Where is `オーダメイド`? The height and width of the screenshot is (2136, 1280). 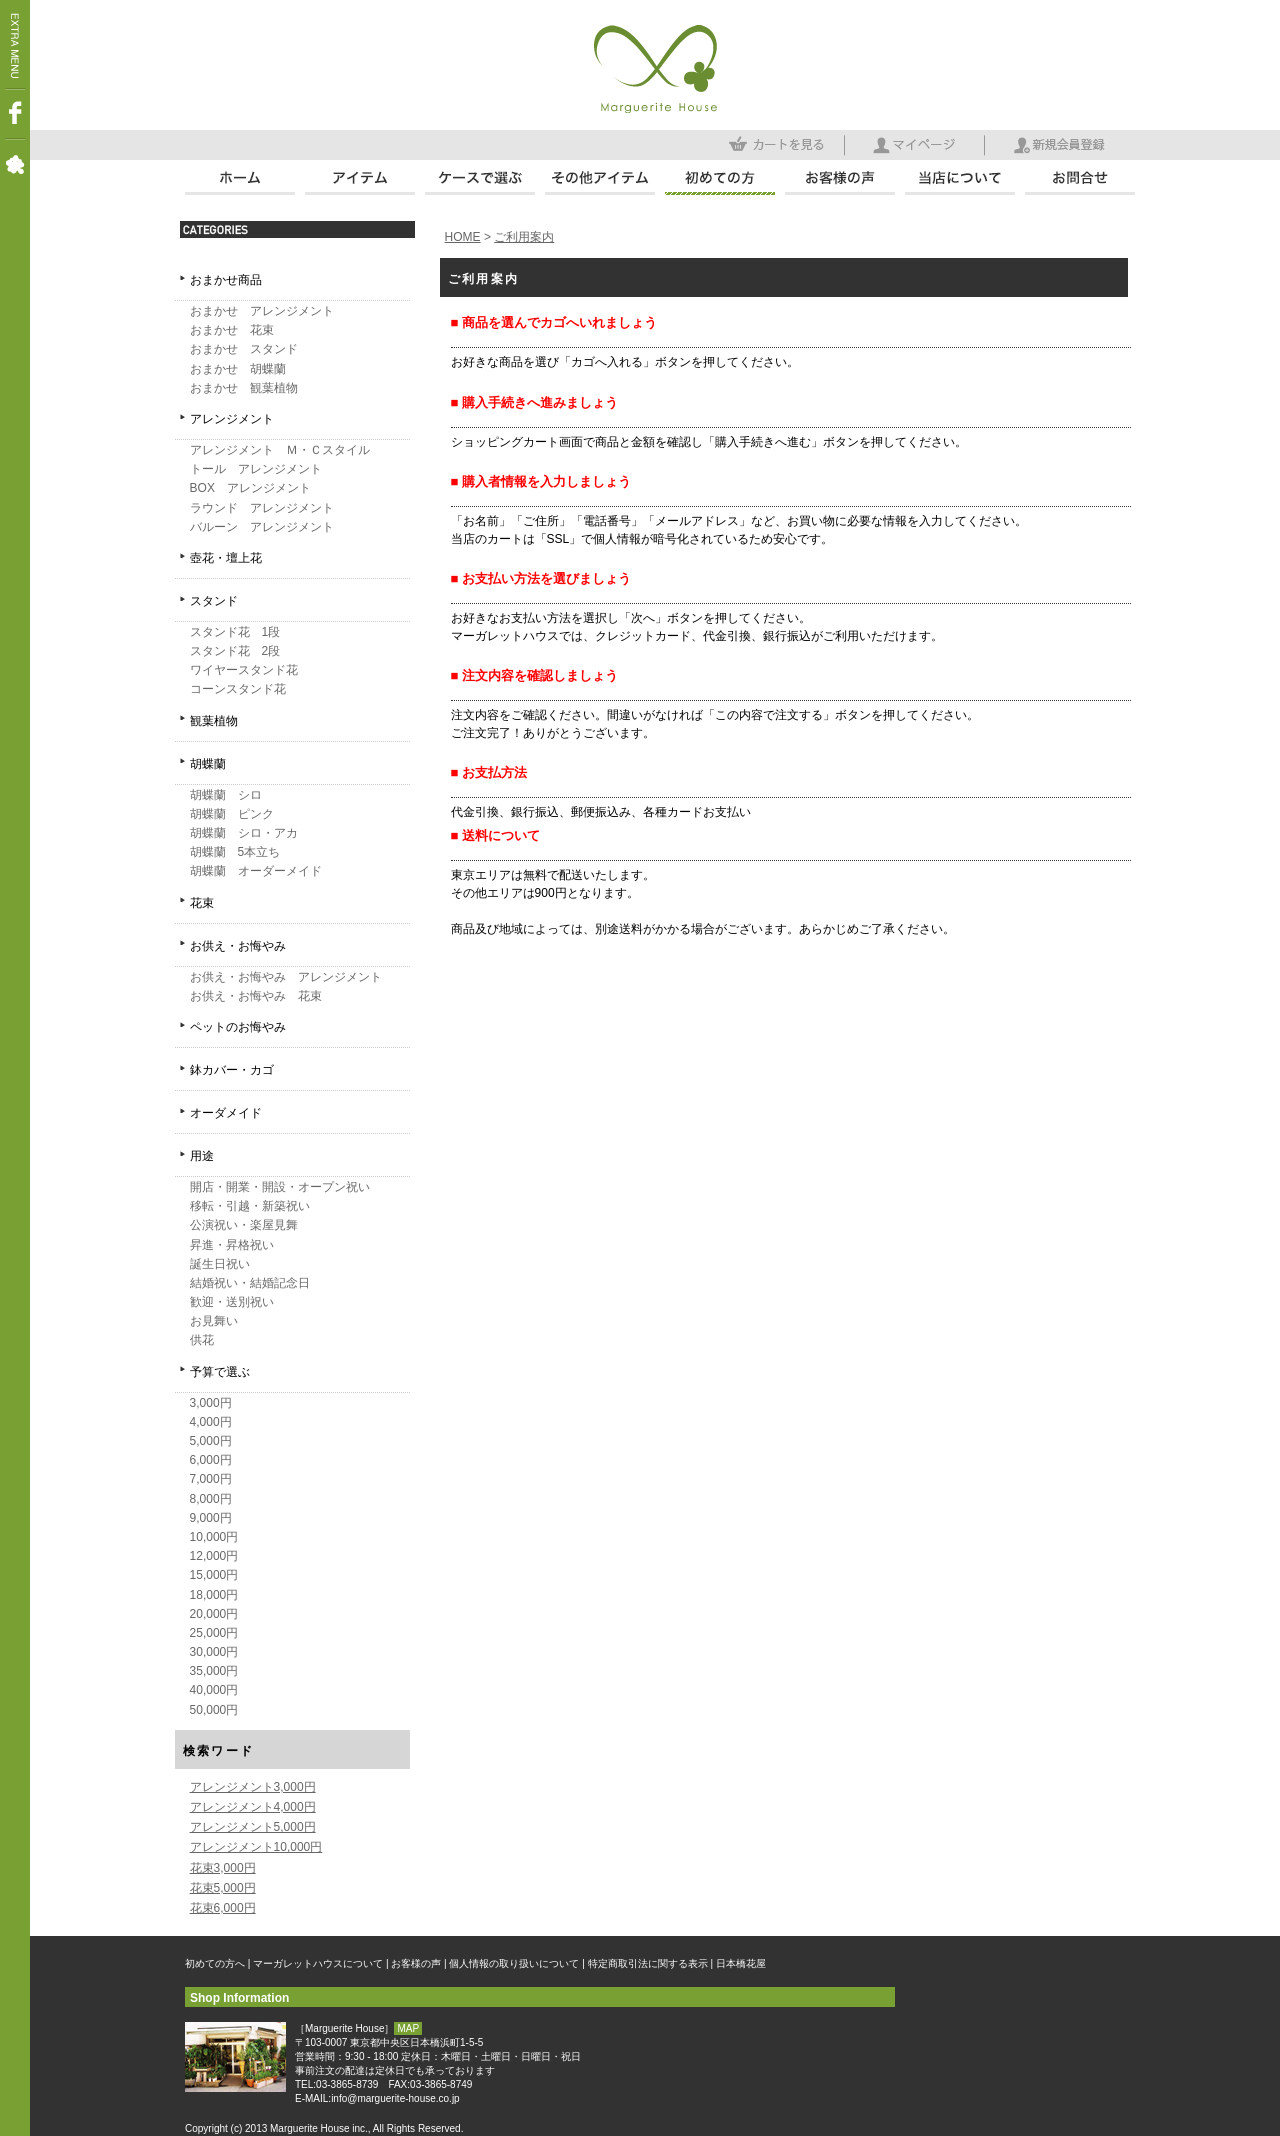
オーダメイド is located at coordinates (226, 1113).